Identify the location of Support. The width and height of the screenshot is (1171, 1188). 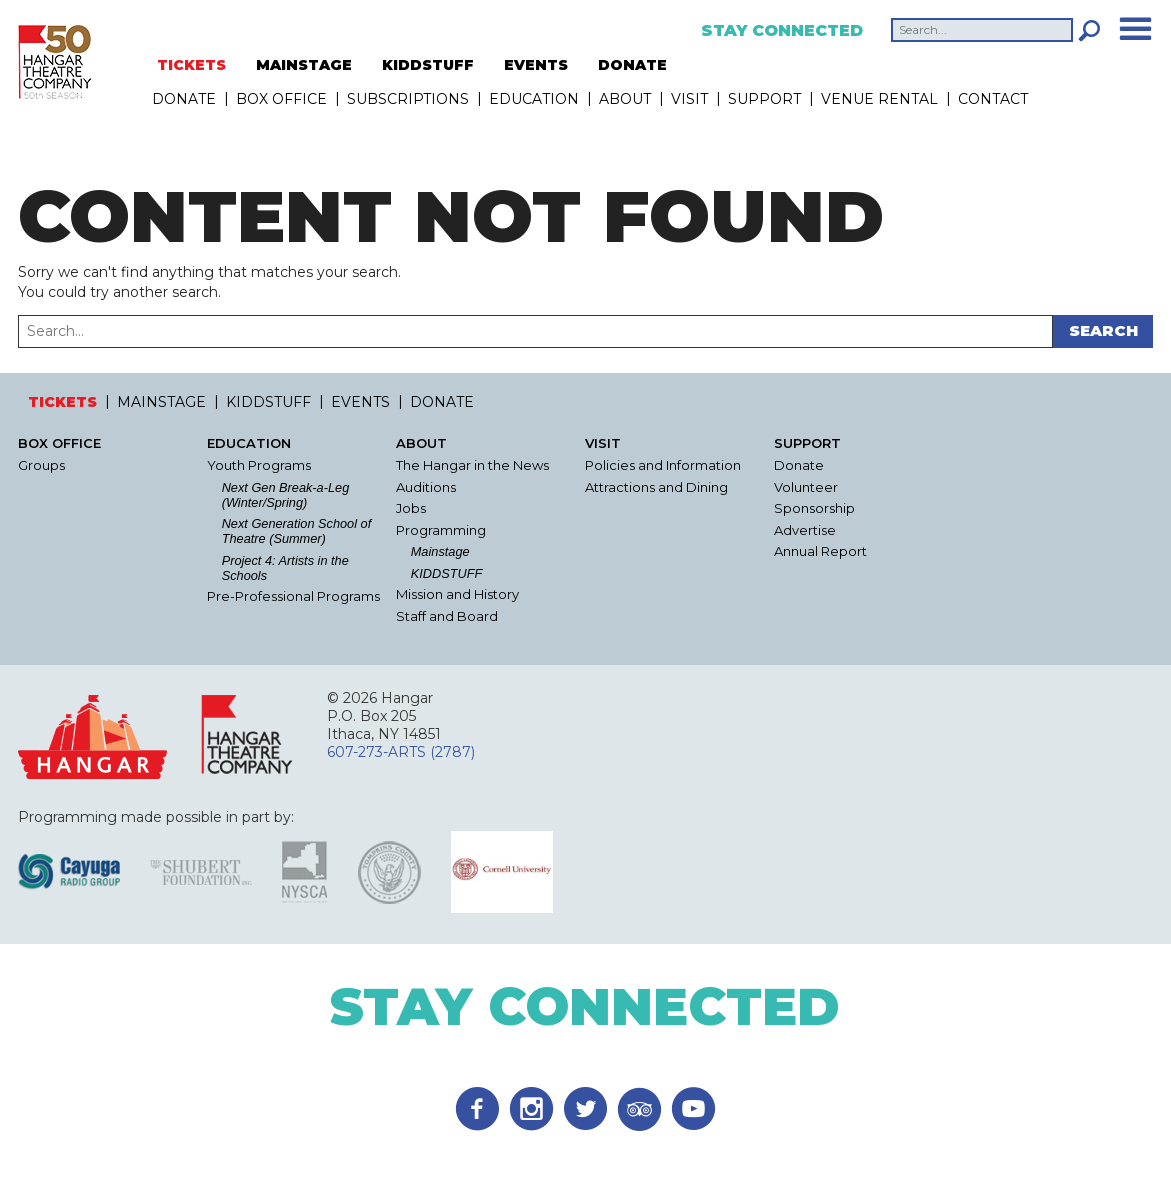
(764, 99).